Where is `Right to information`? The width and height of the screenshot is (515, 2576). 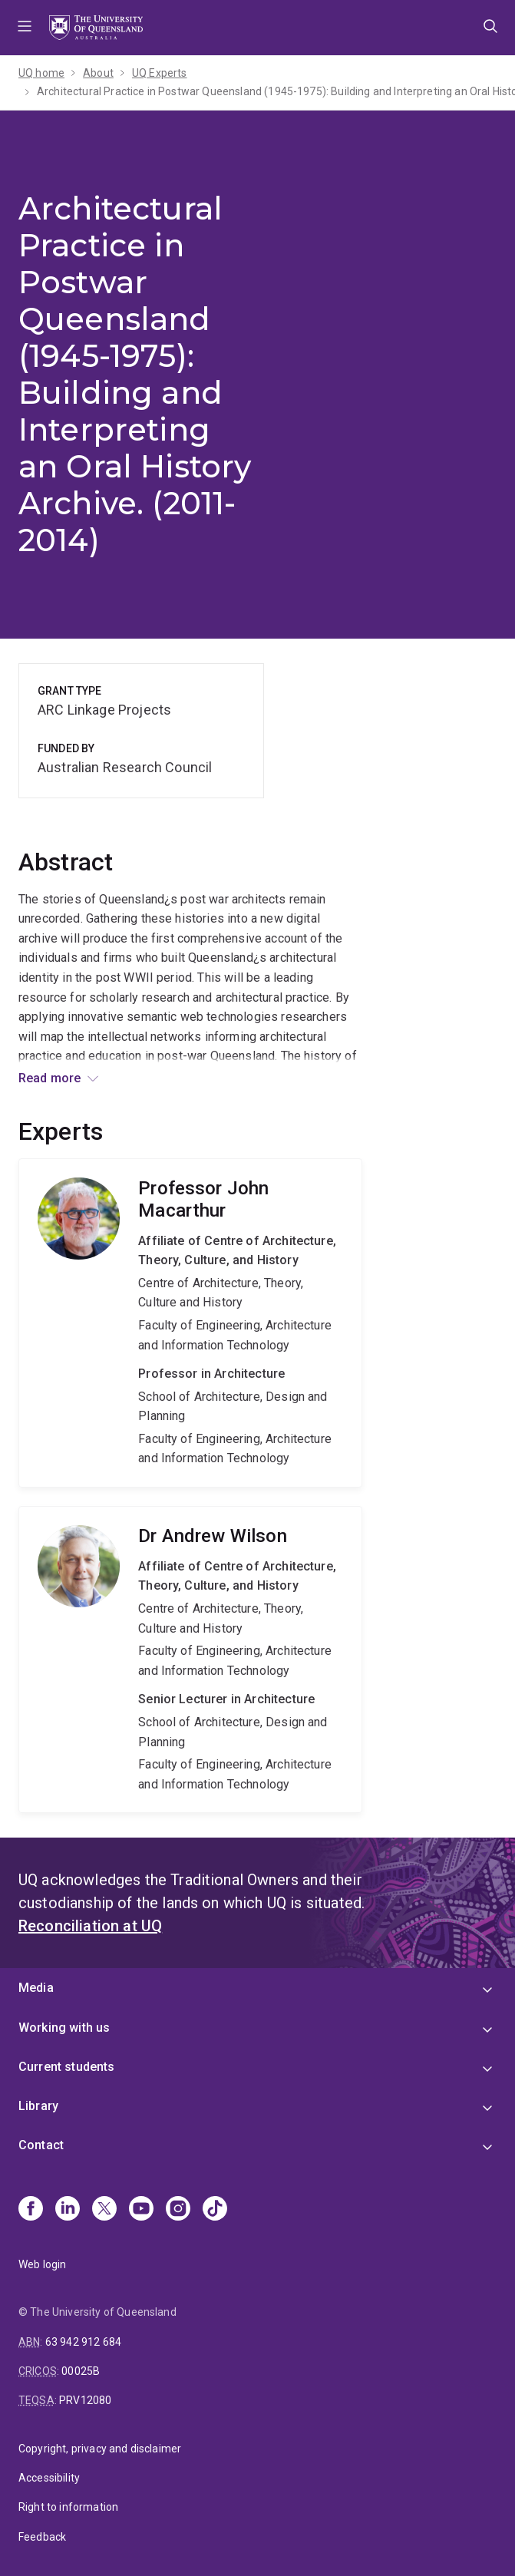 Right to information is located at coordinates (68, 2507).